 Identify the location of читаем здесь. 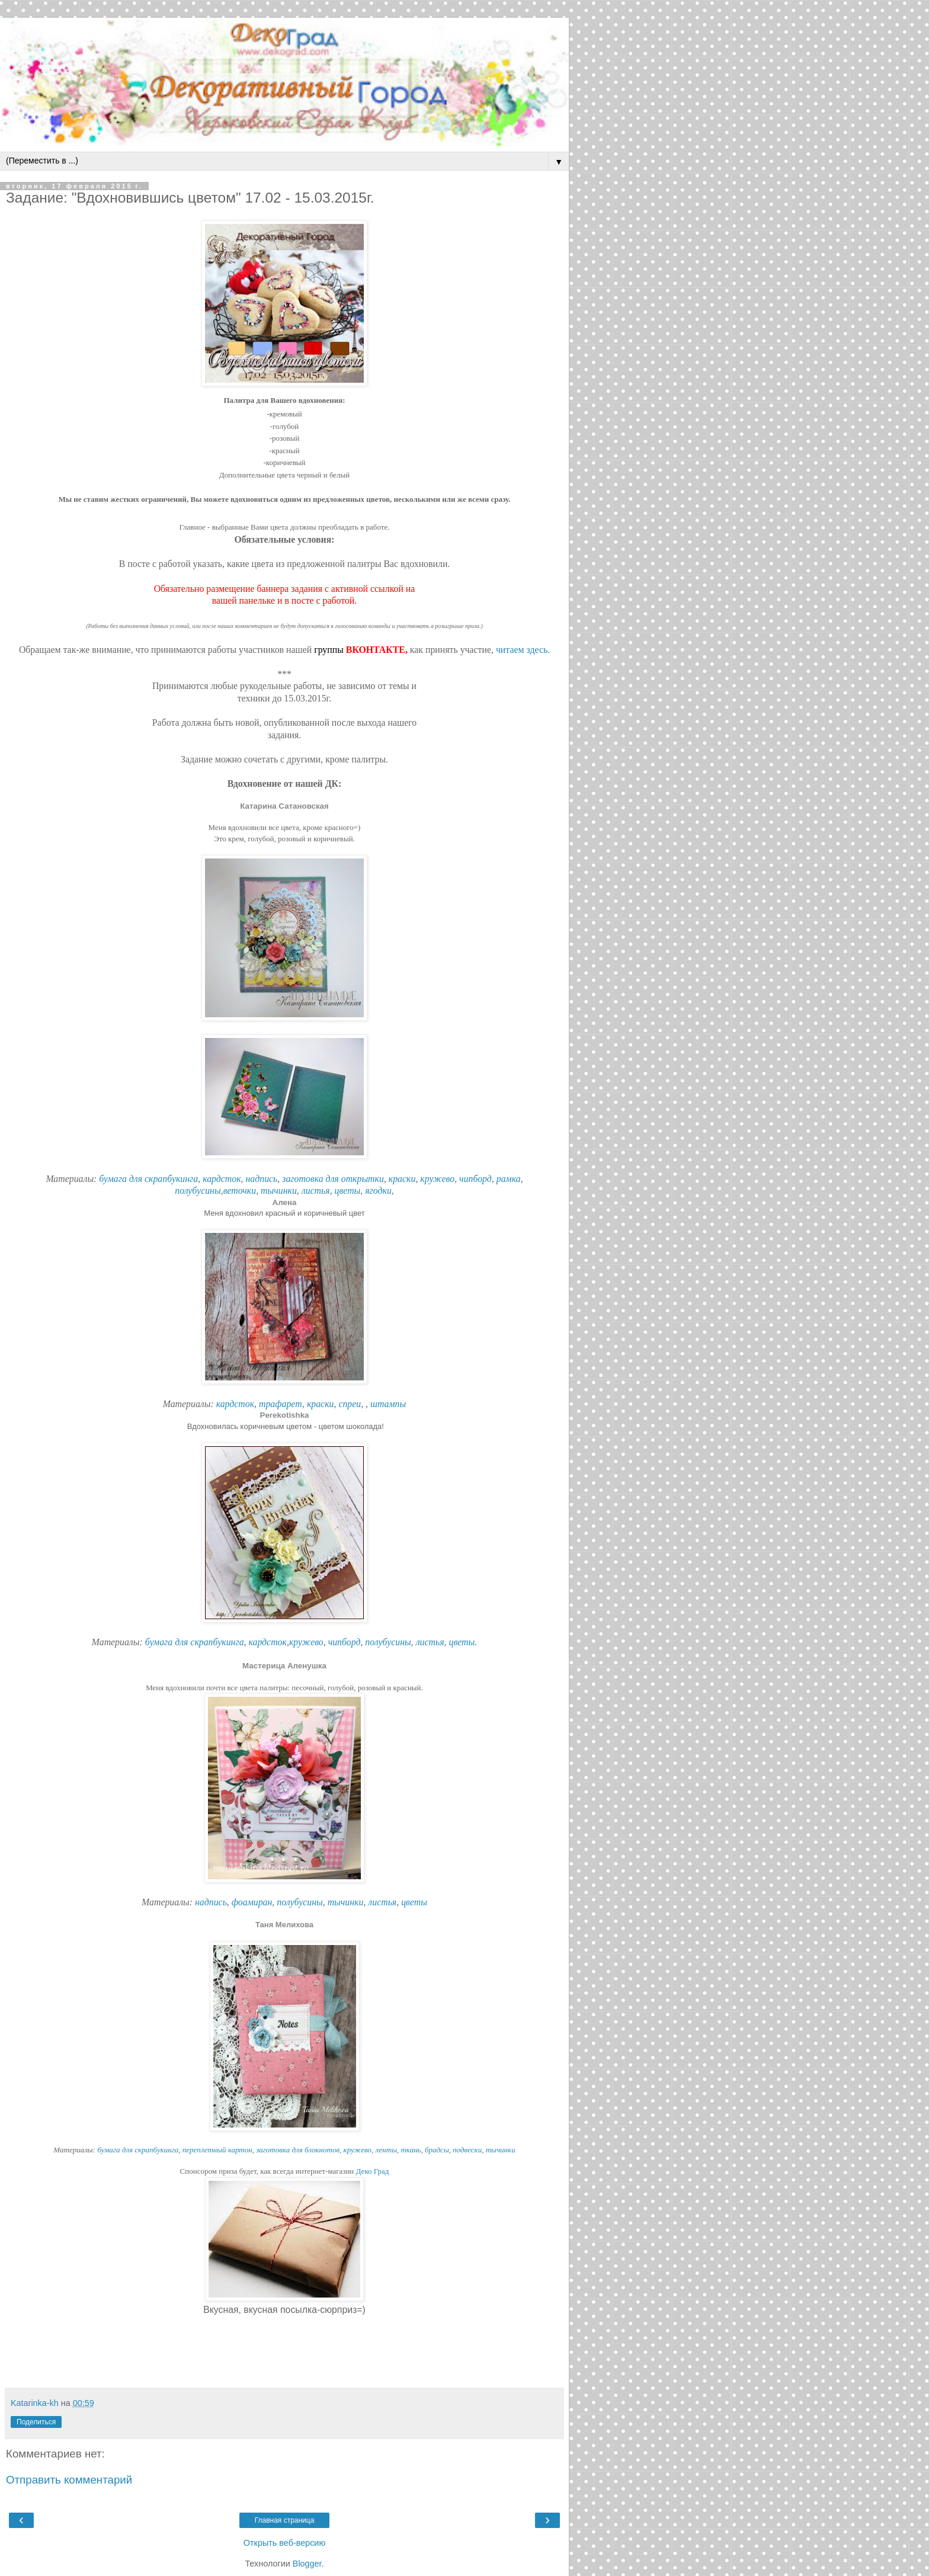
(521, 650).